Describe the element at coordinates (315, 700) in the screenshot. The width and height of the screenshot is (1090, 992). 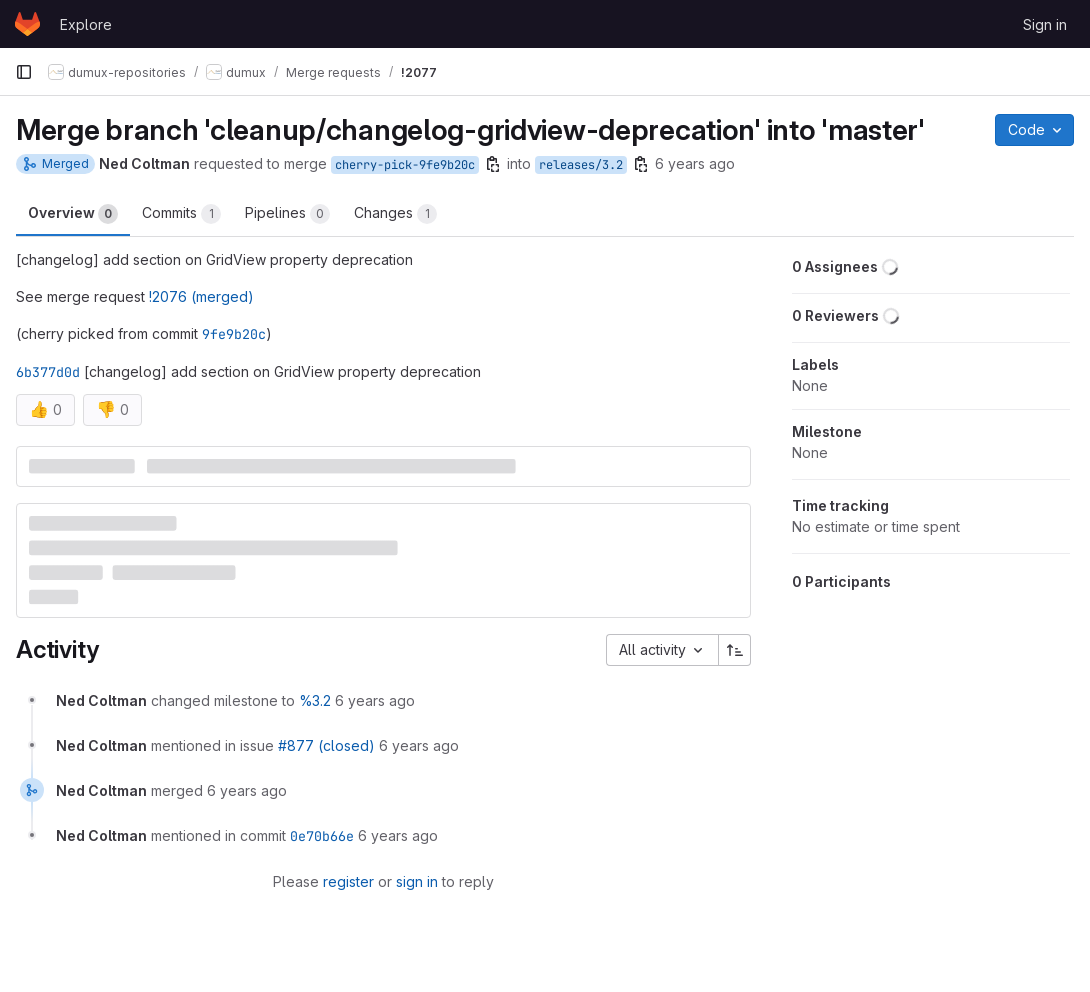
I see `%3.2` at that location.